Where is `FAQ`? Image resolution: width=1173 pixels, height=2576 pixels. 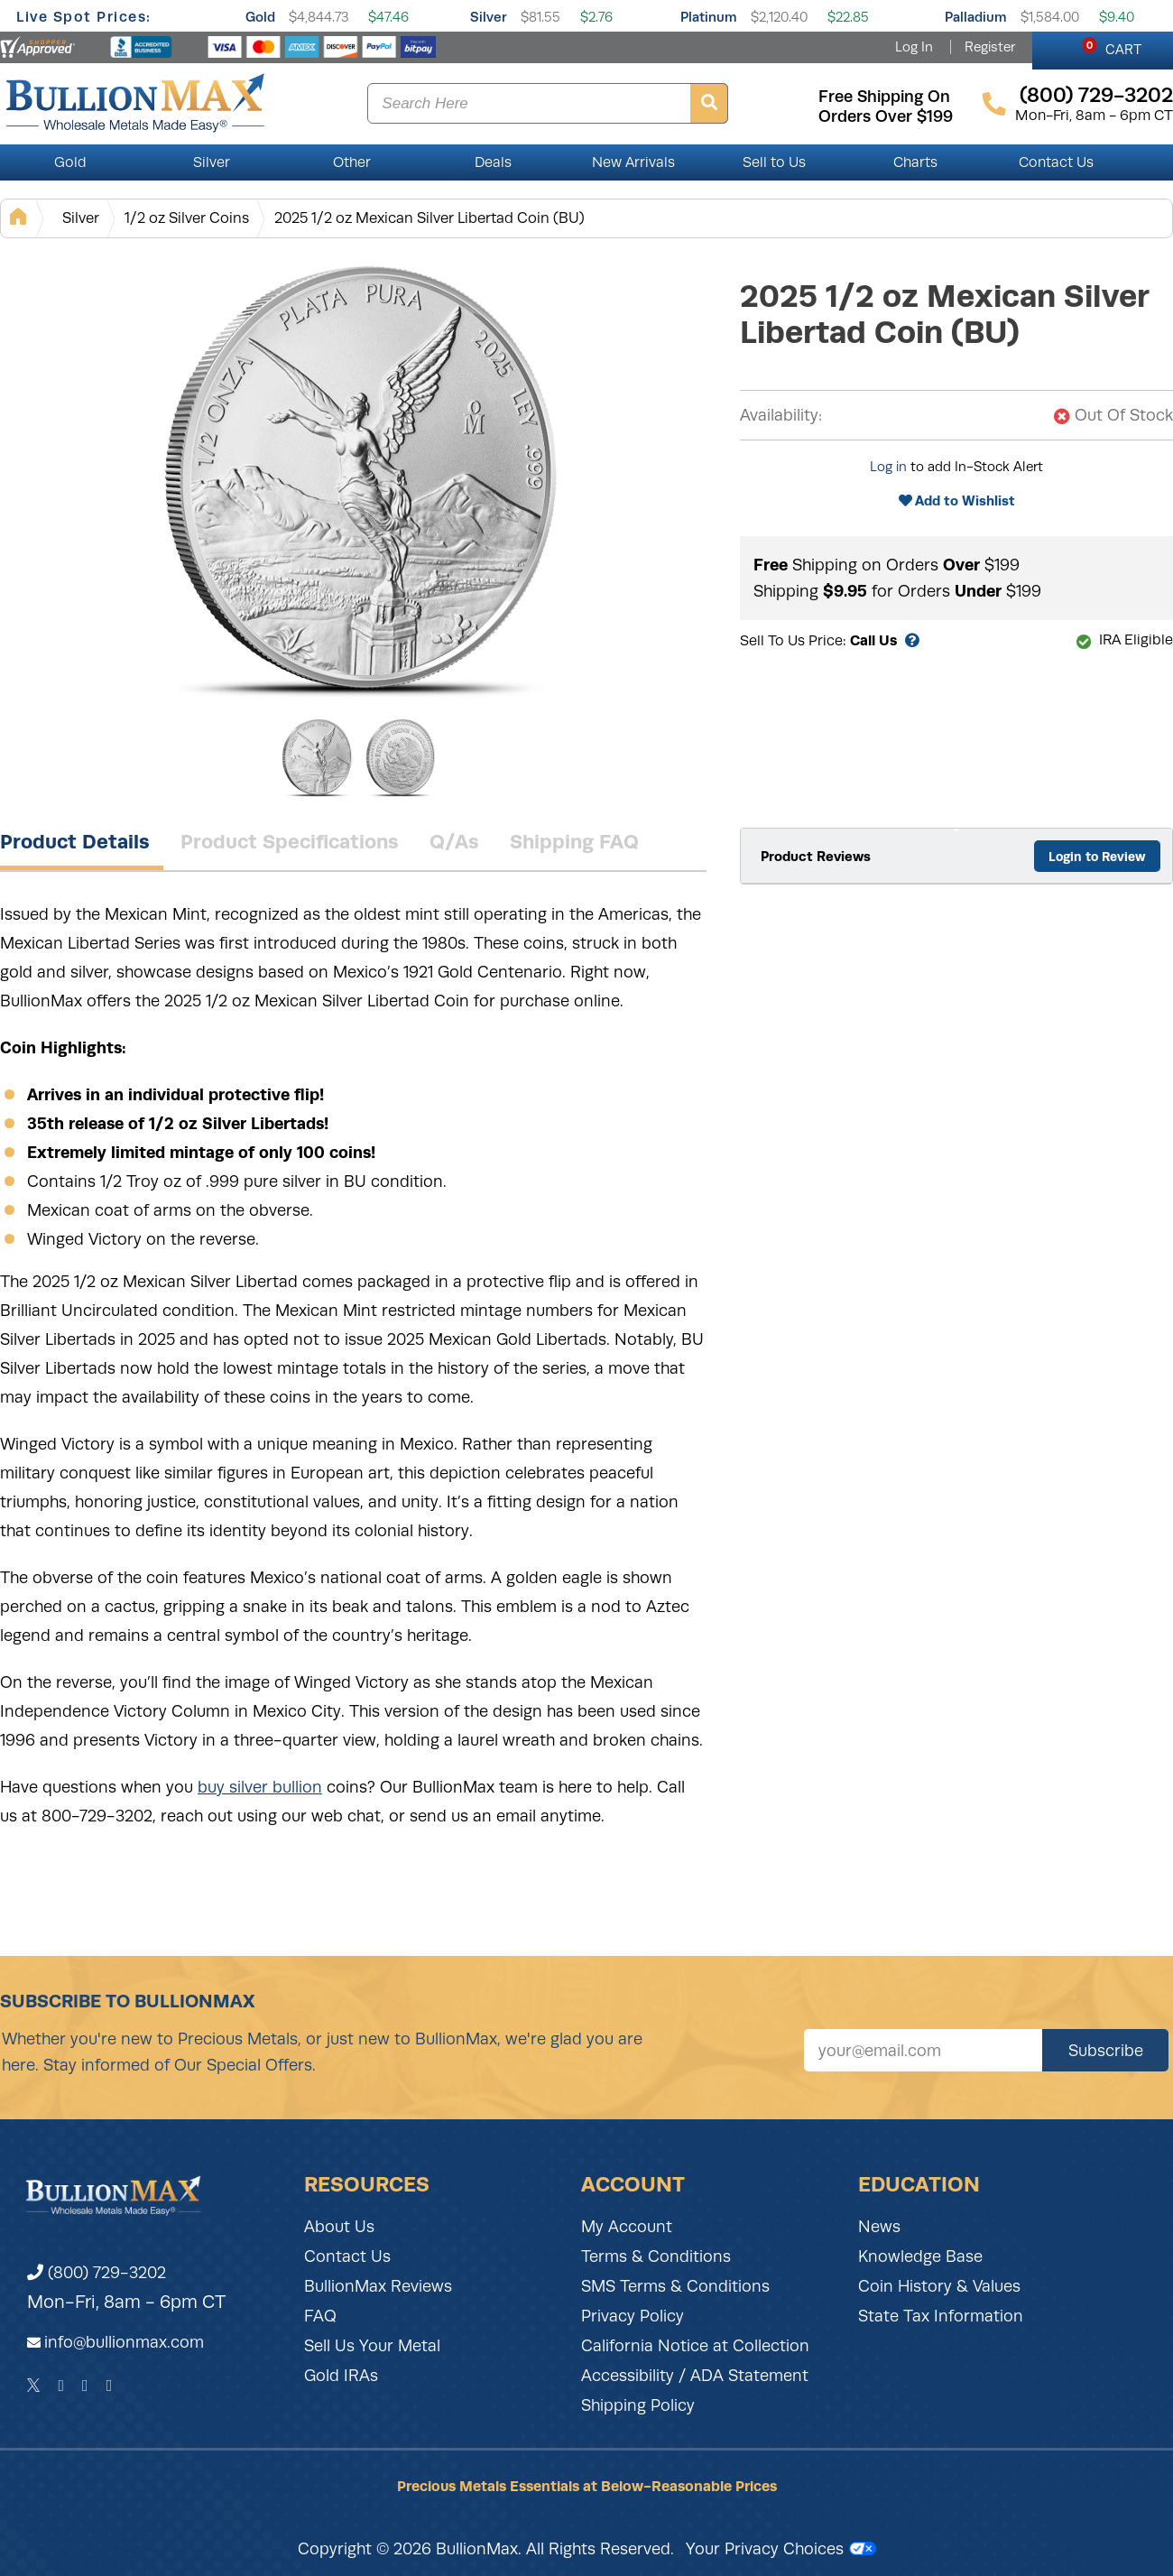 FAQ is located at coordinates (320, 2316).